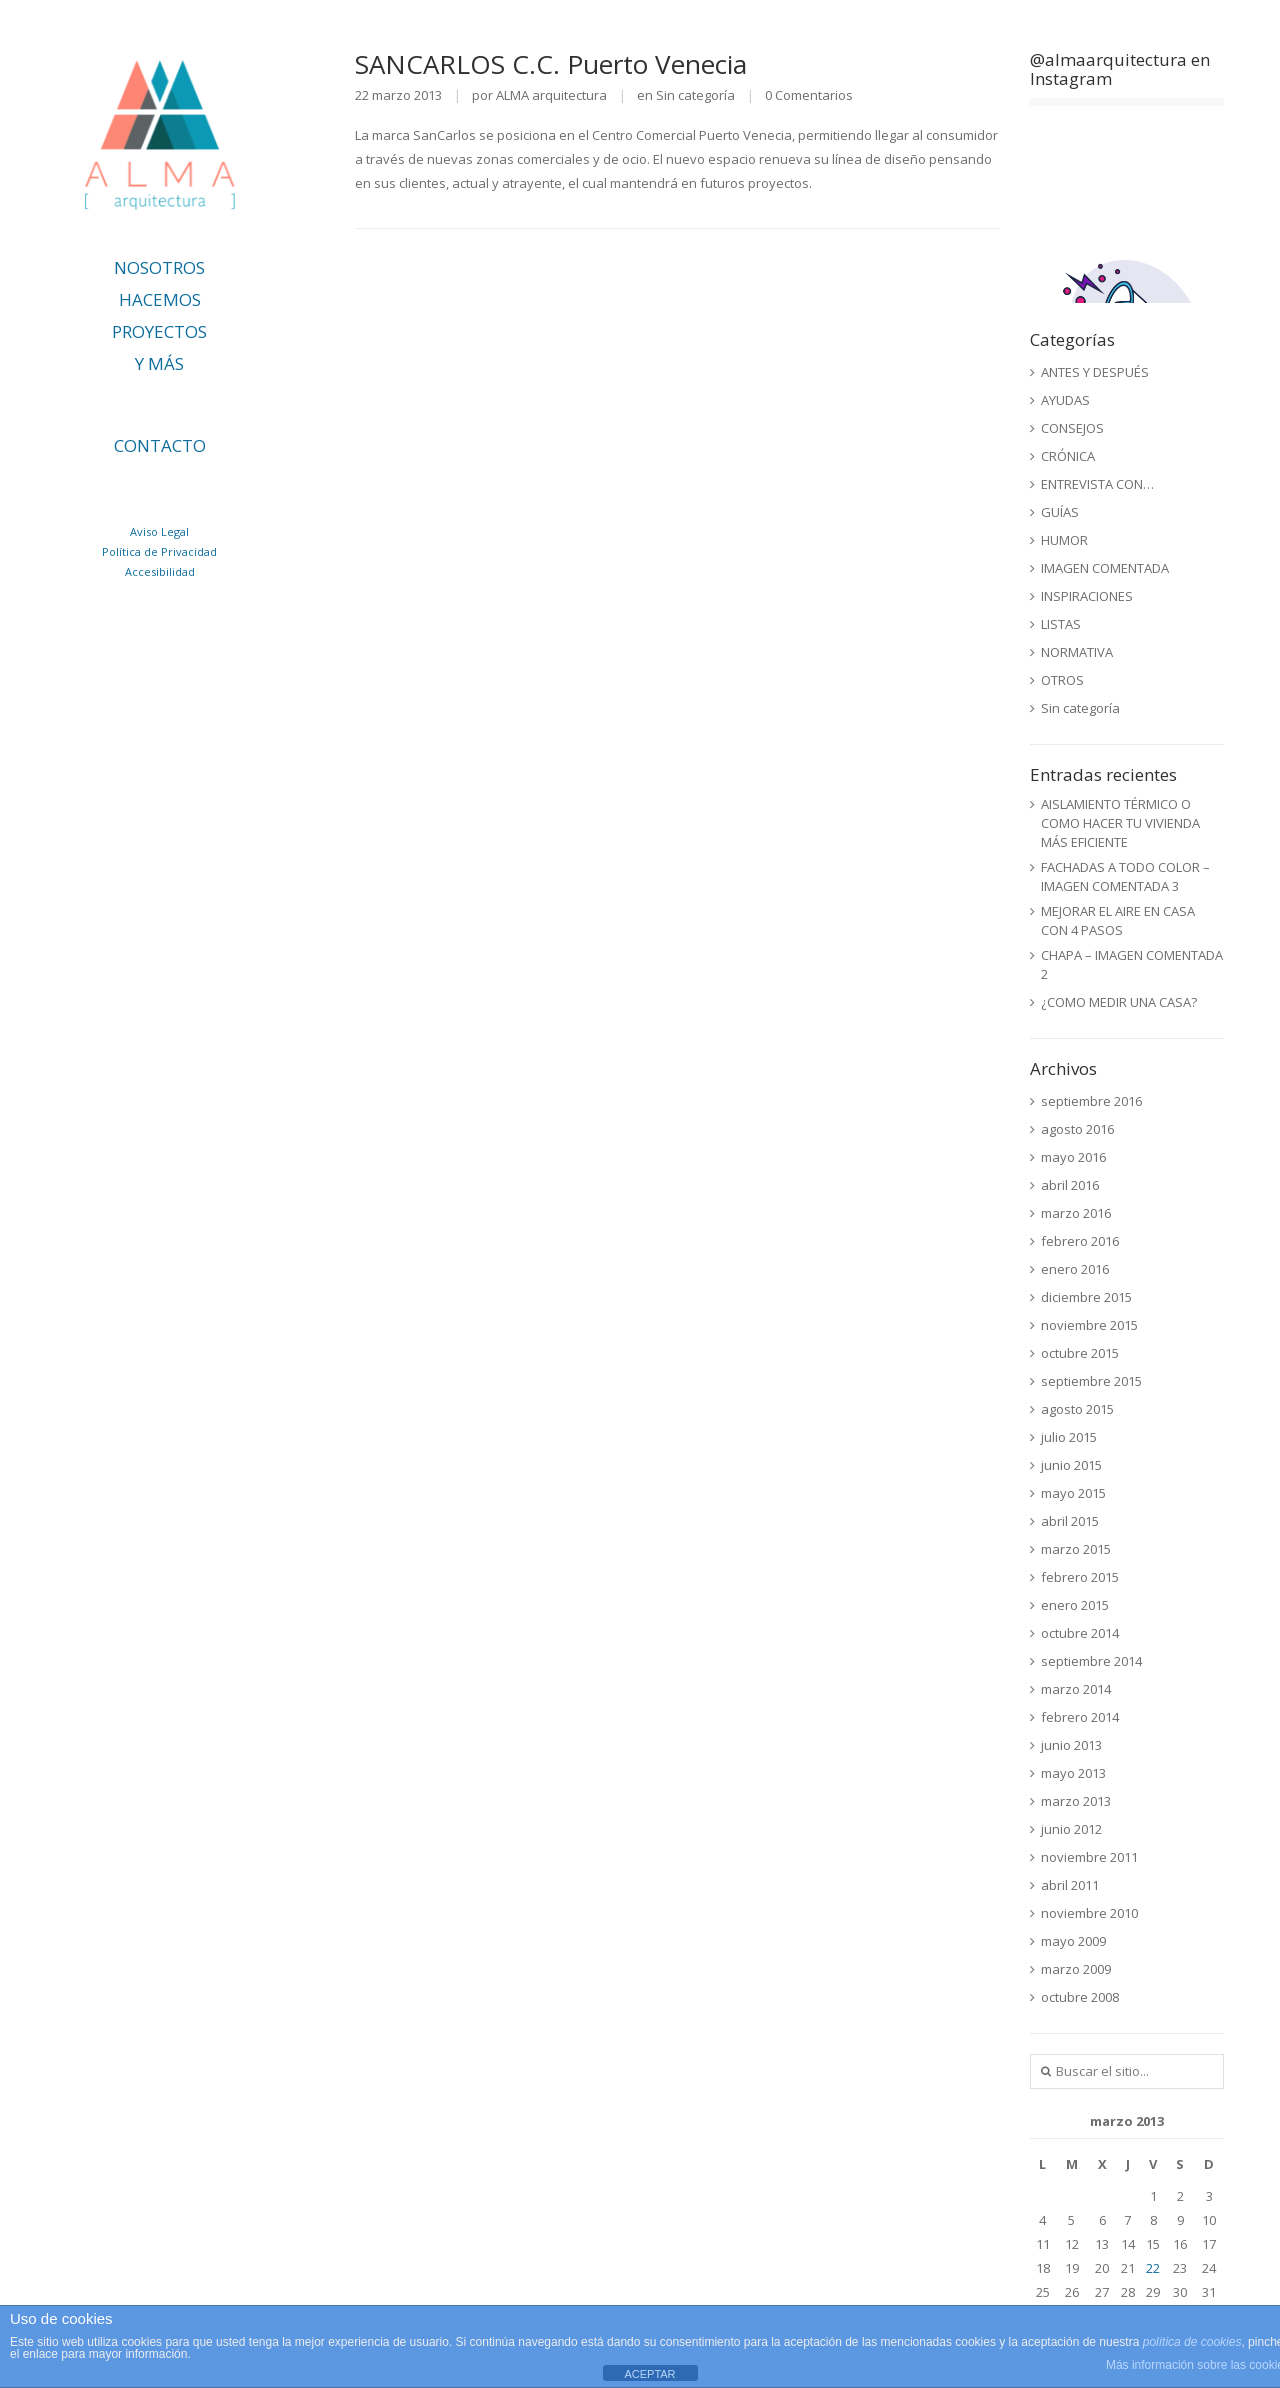 The image size is (1280, 2388). What do you see at coordinates (1125, 876) in the screenshot?
I see `FACHADAS A TODO COLOR – IMAGEN COMENTADA 3` at bounding box center [1125, 876].